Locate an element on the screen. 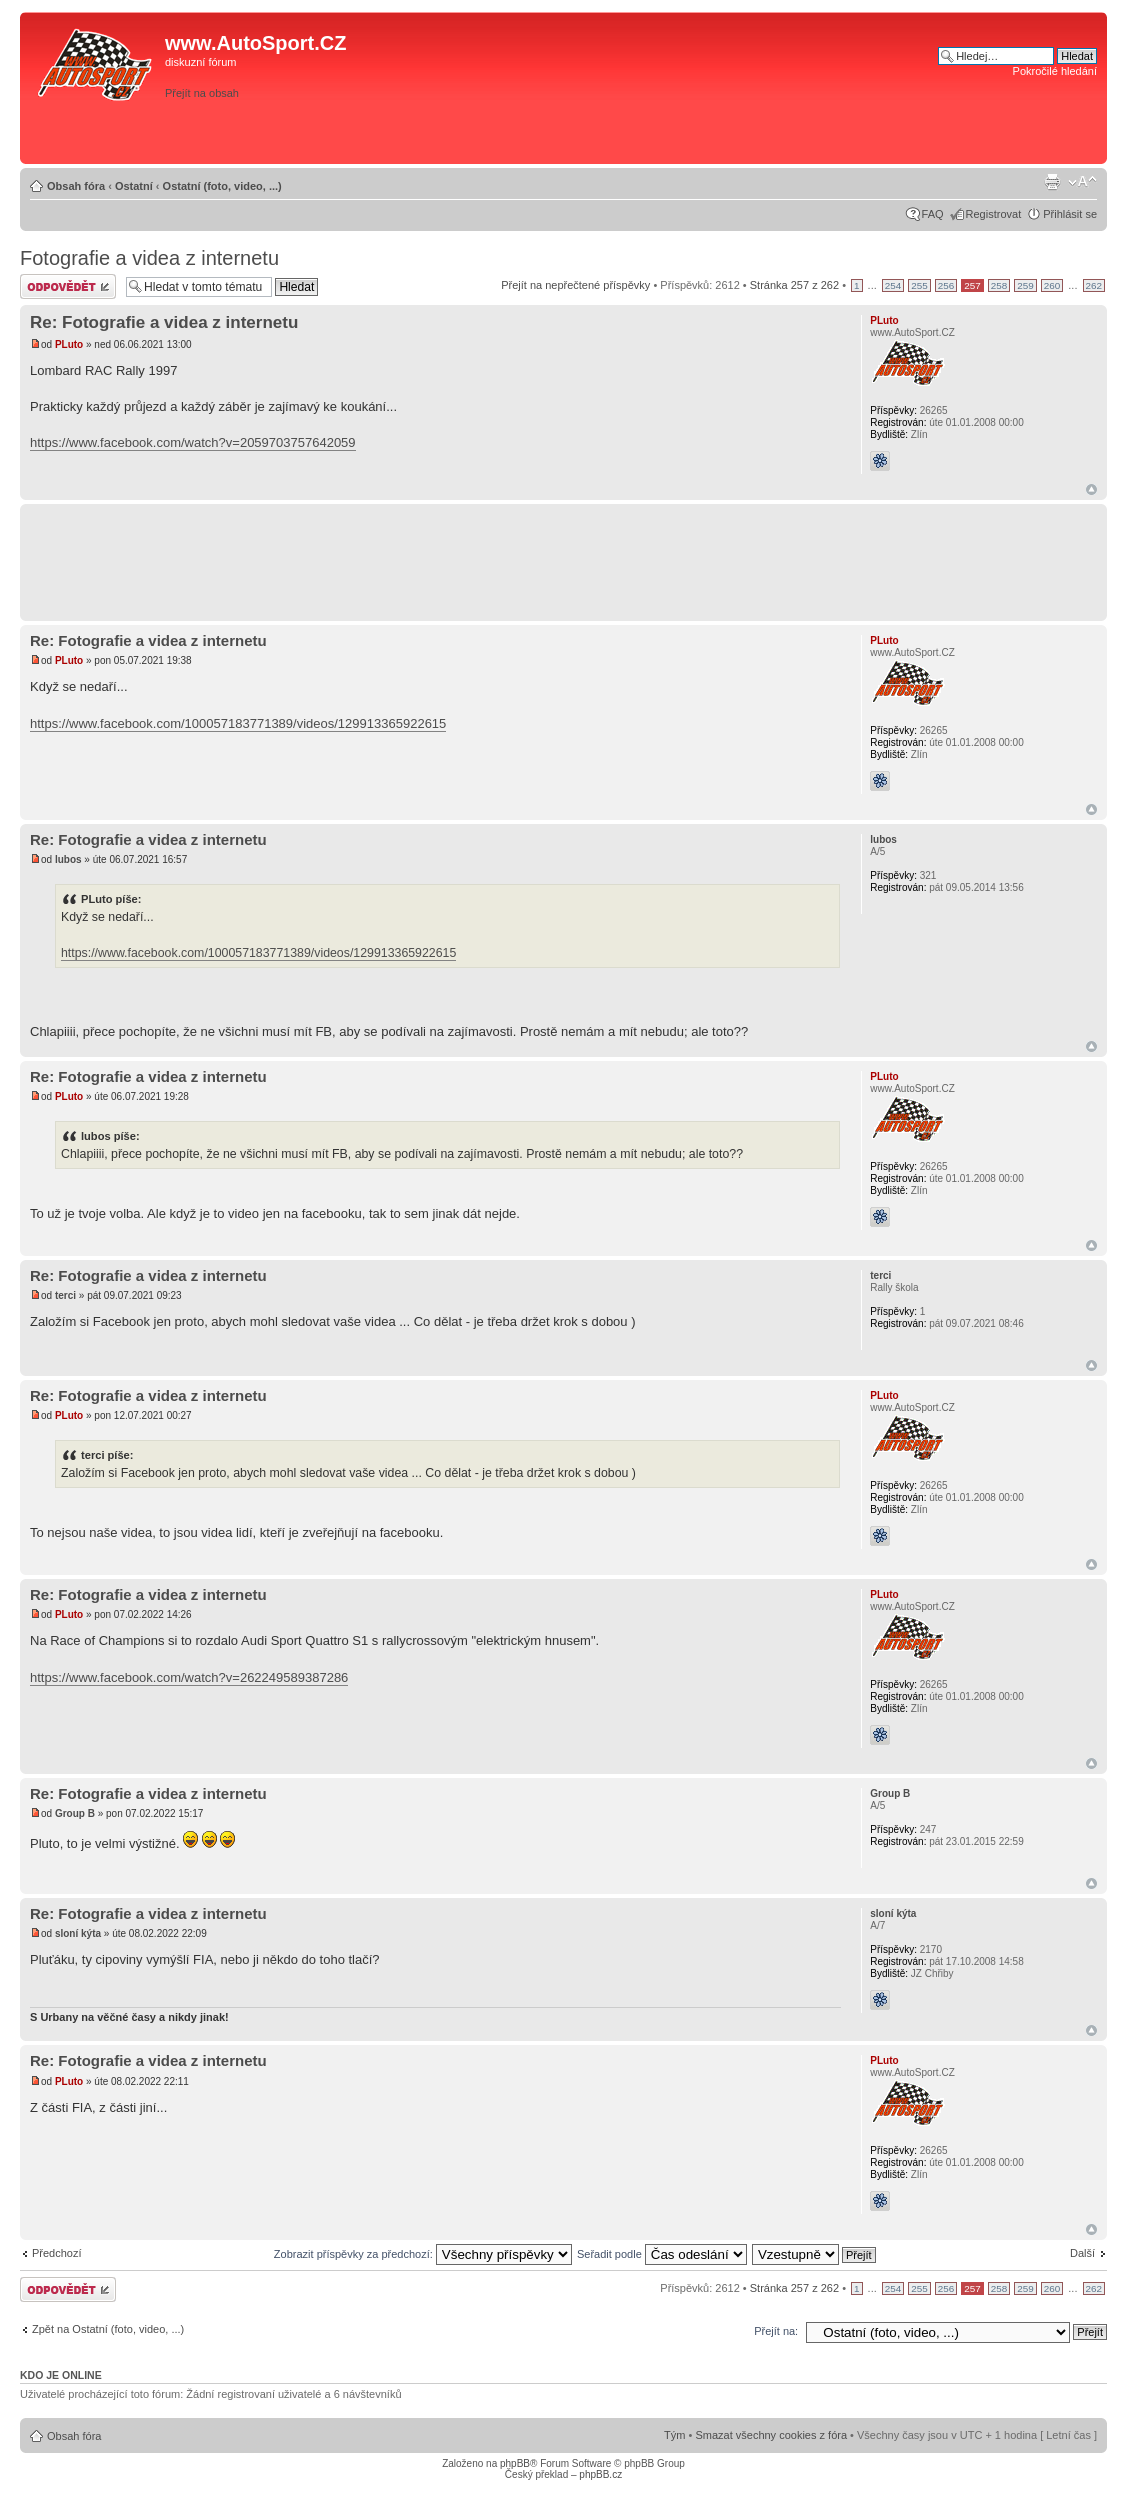  phpBB is located at coordinates (515, 2463).